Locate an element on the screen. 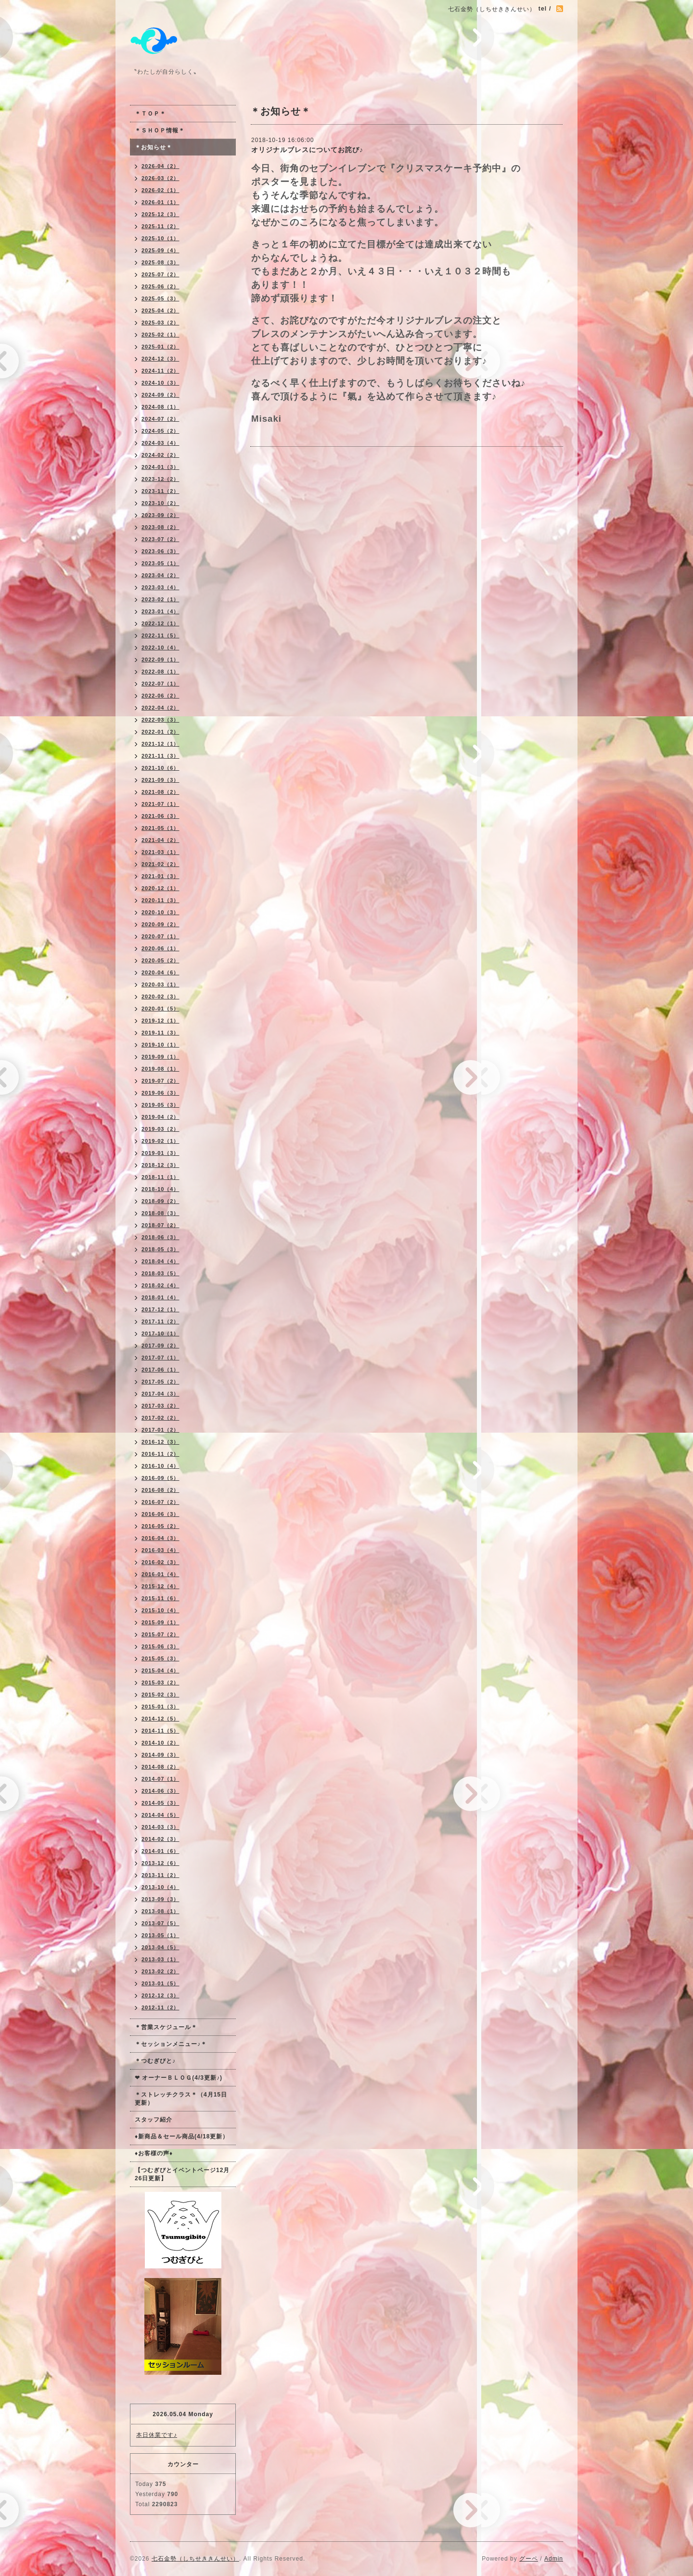  ＊お知らせ＊ is located at coordinates (153, 147).